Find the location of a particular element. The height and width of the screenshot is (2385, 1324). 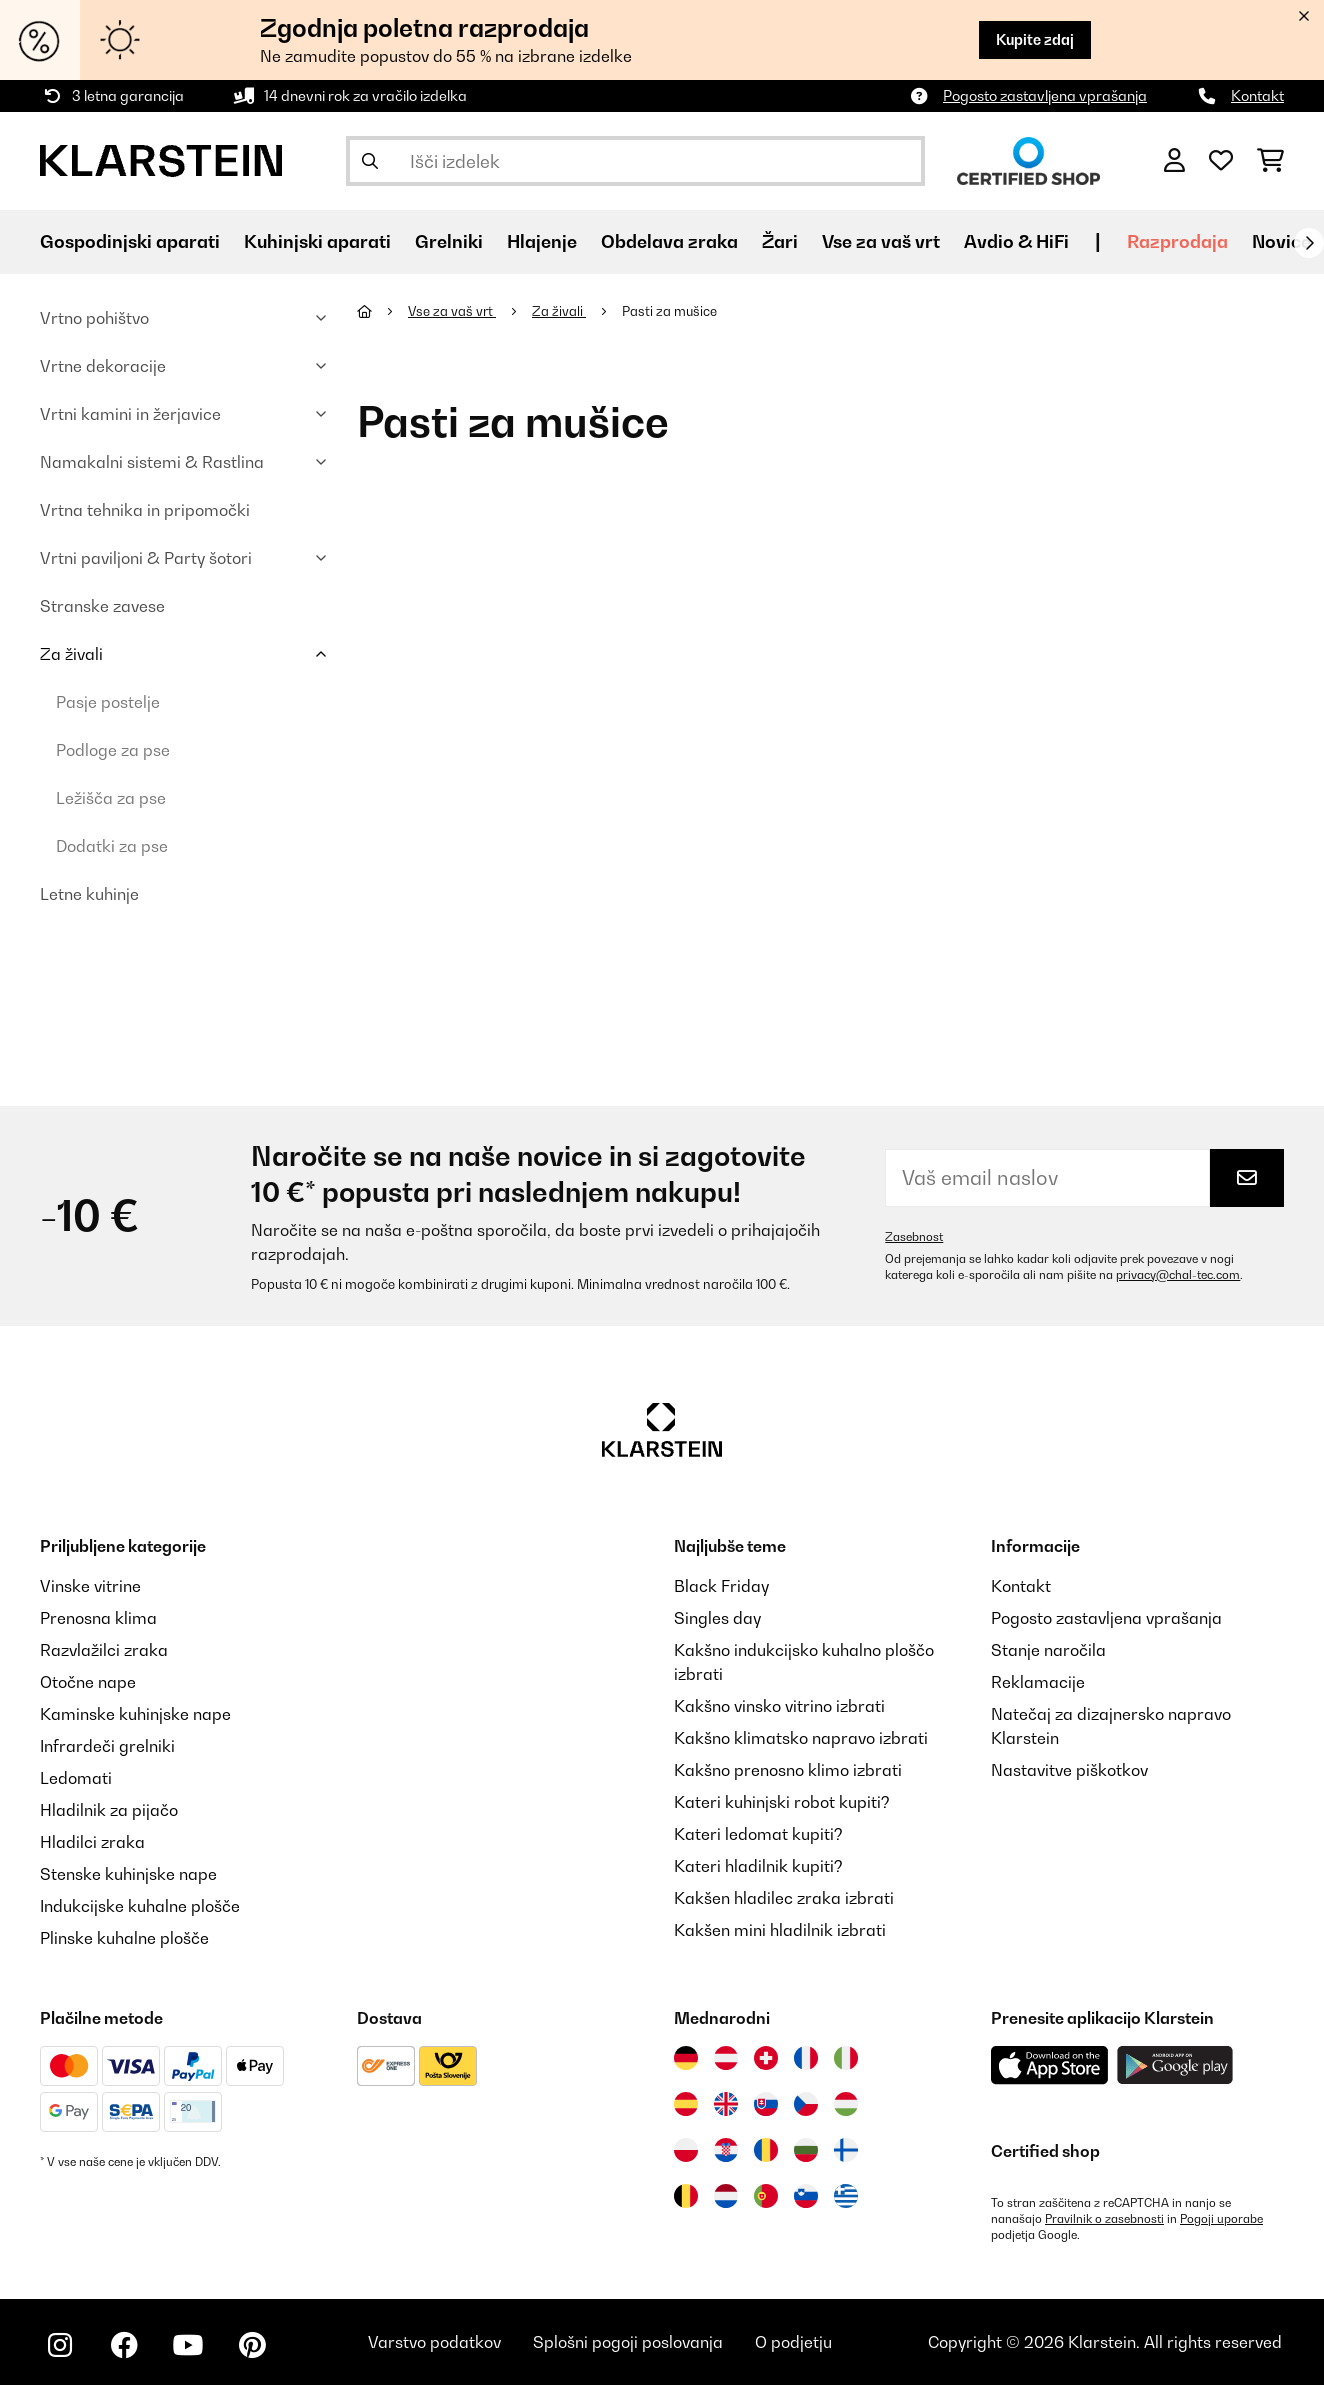

[Obiščite Klarstein Slovaška] is located at coordinates (766, 2104).